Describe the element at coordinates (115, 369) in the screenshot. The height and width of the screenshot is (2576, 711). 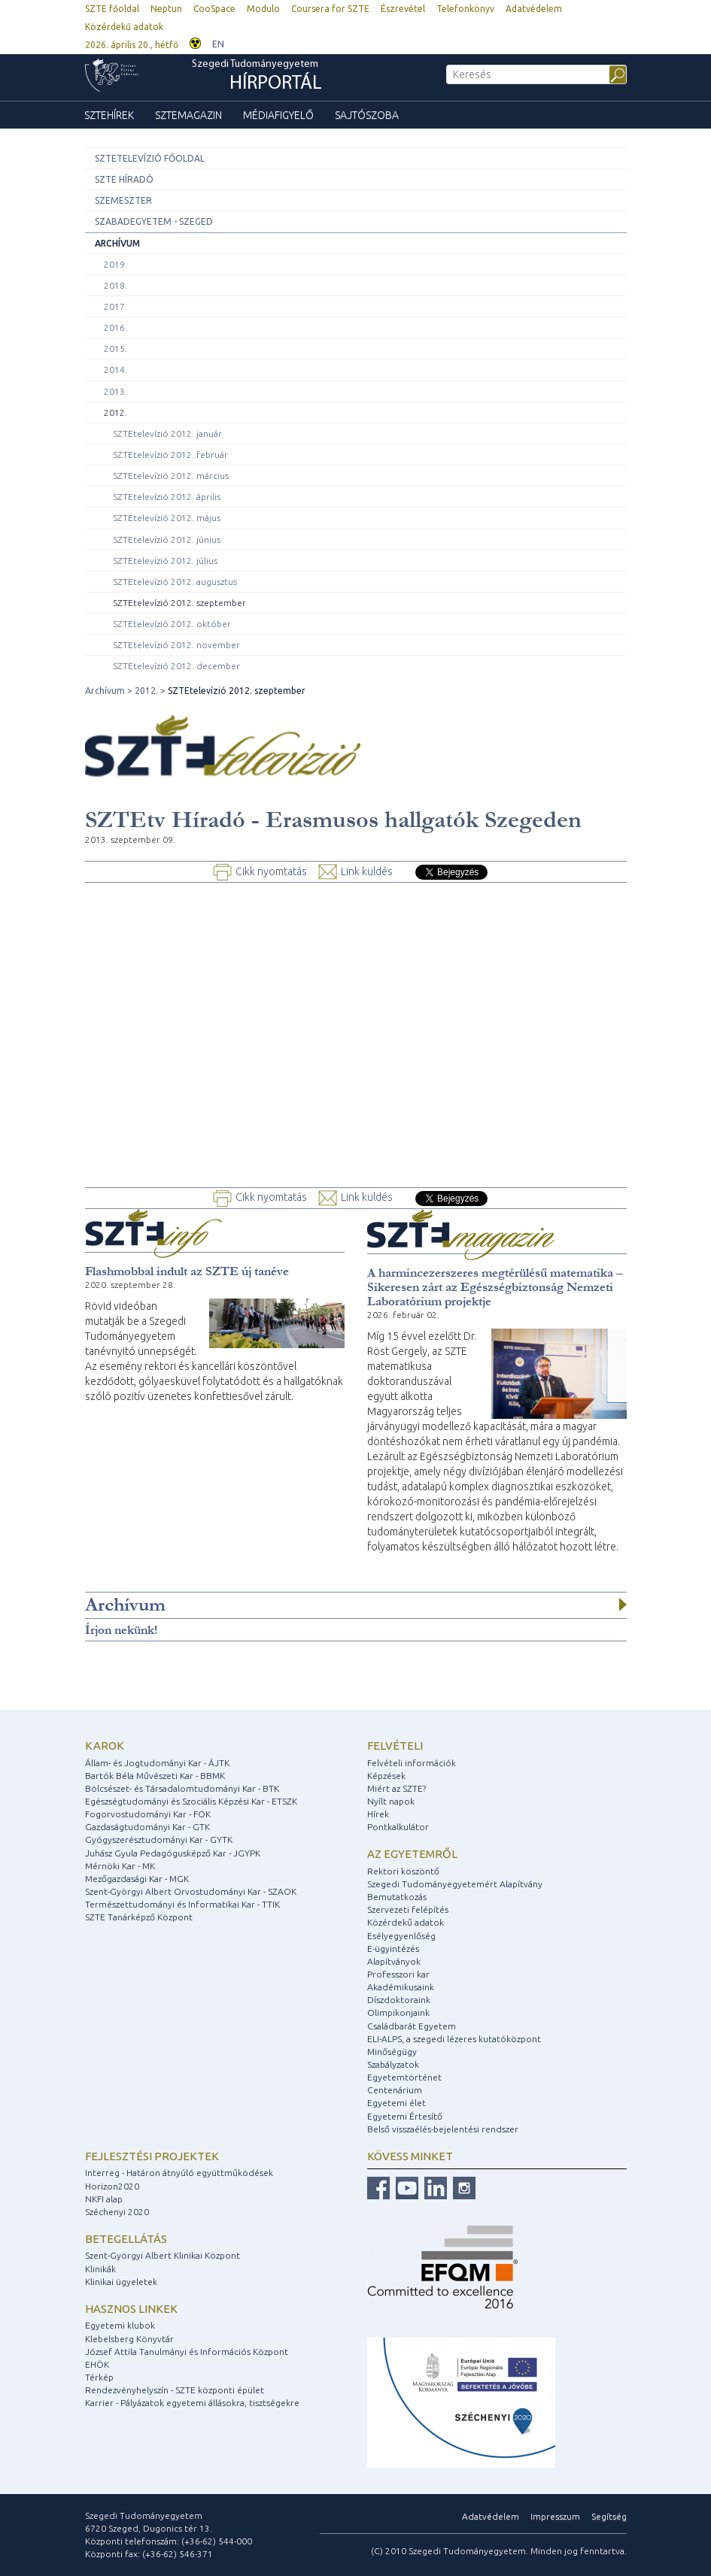
I see `2014.` at that location.